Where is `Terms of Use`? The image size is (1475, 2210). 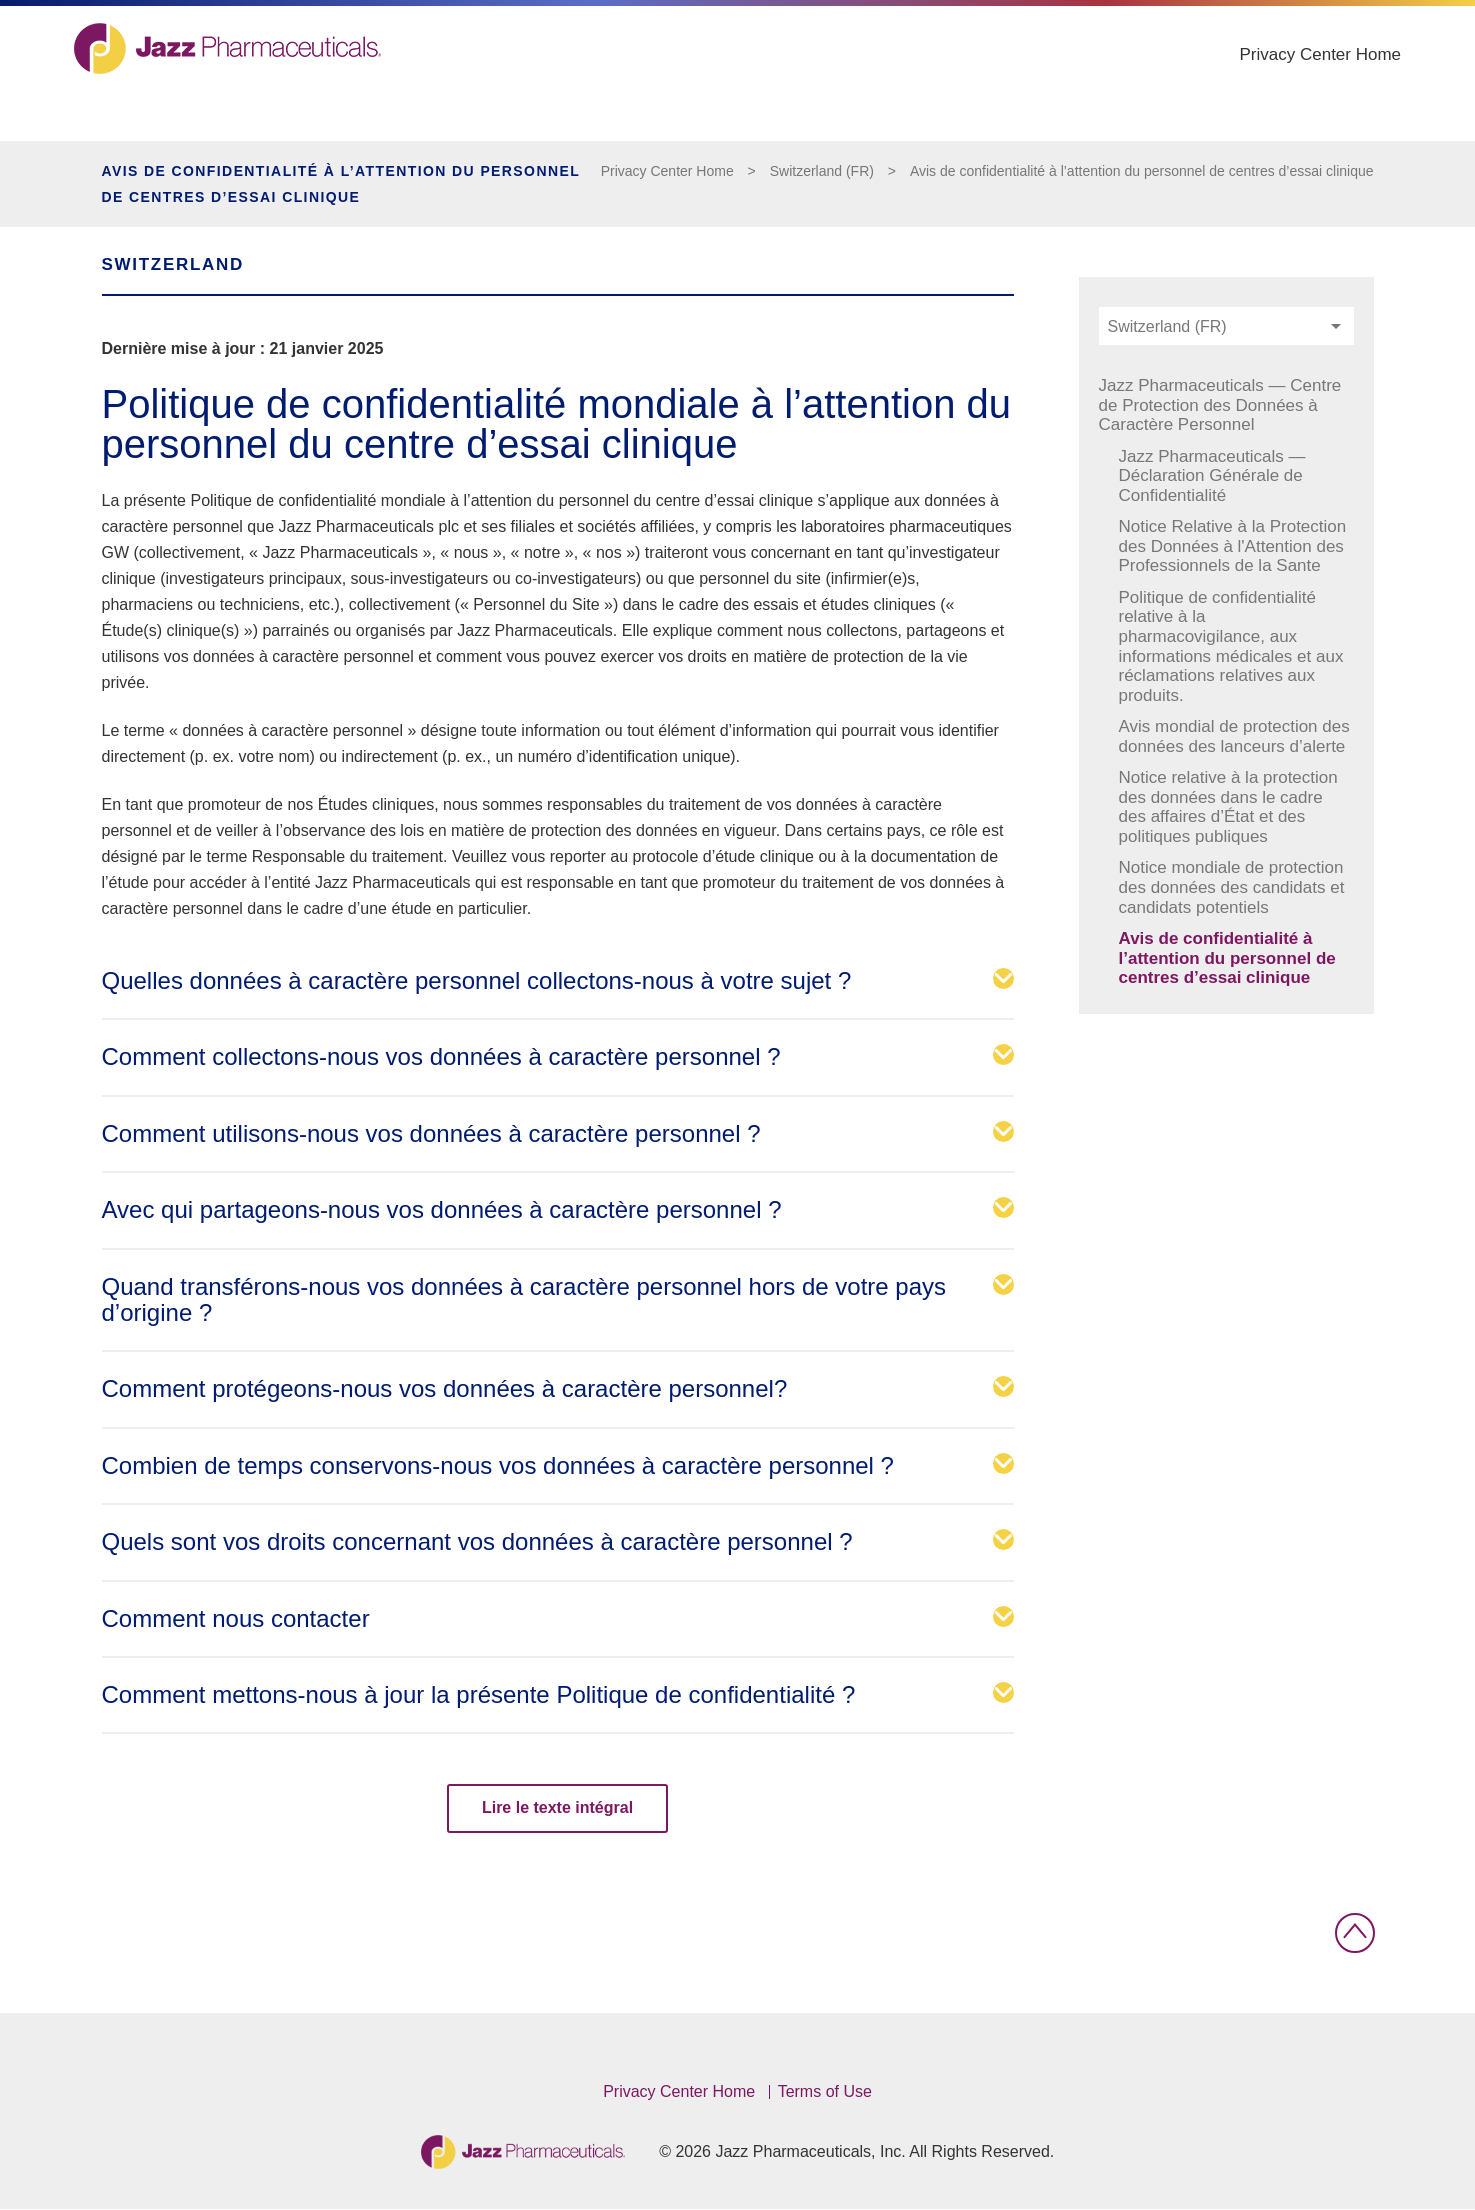
Terms of Use is located at coordinates (825, 2091).